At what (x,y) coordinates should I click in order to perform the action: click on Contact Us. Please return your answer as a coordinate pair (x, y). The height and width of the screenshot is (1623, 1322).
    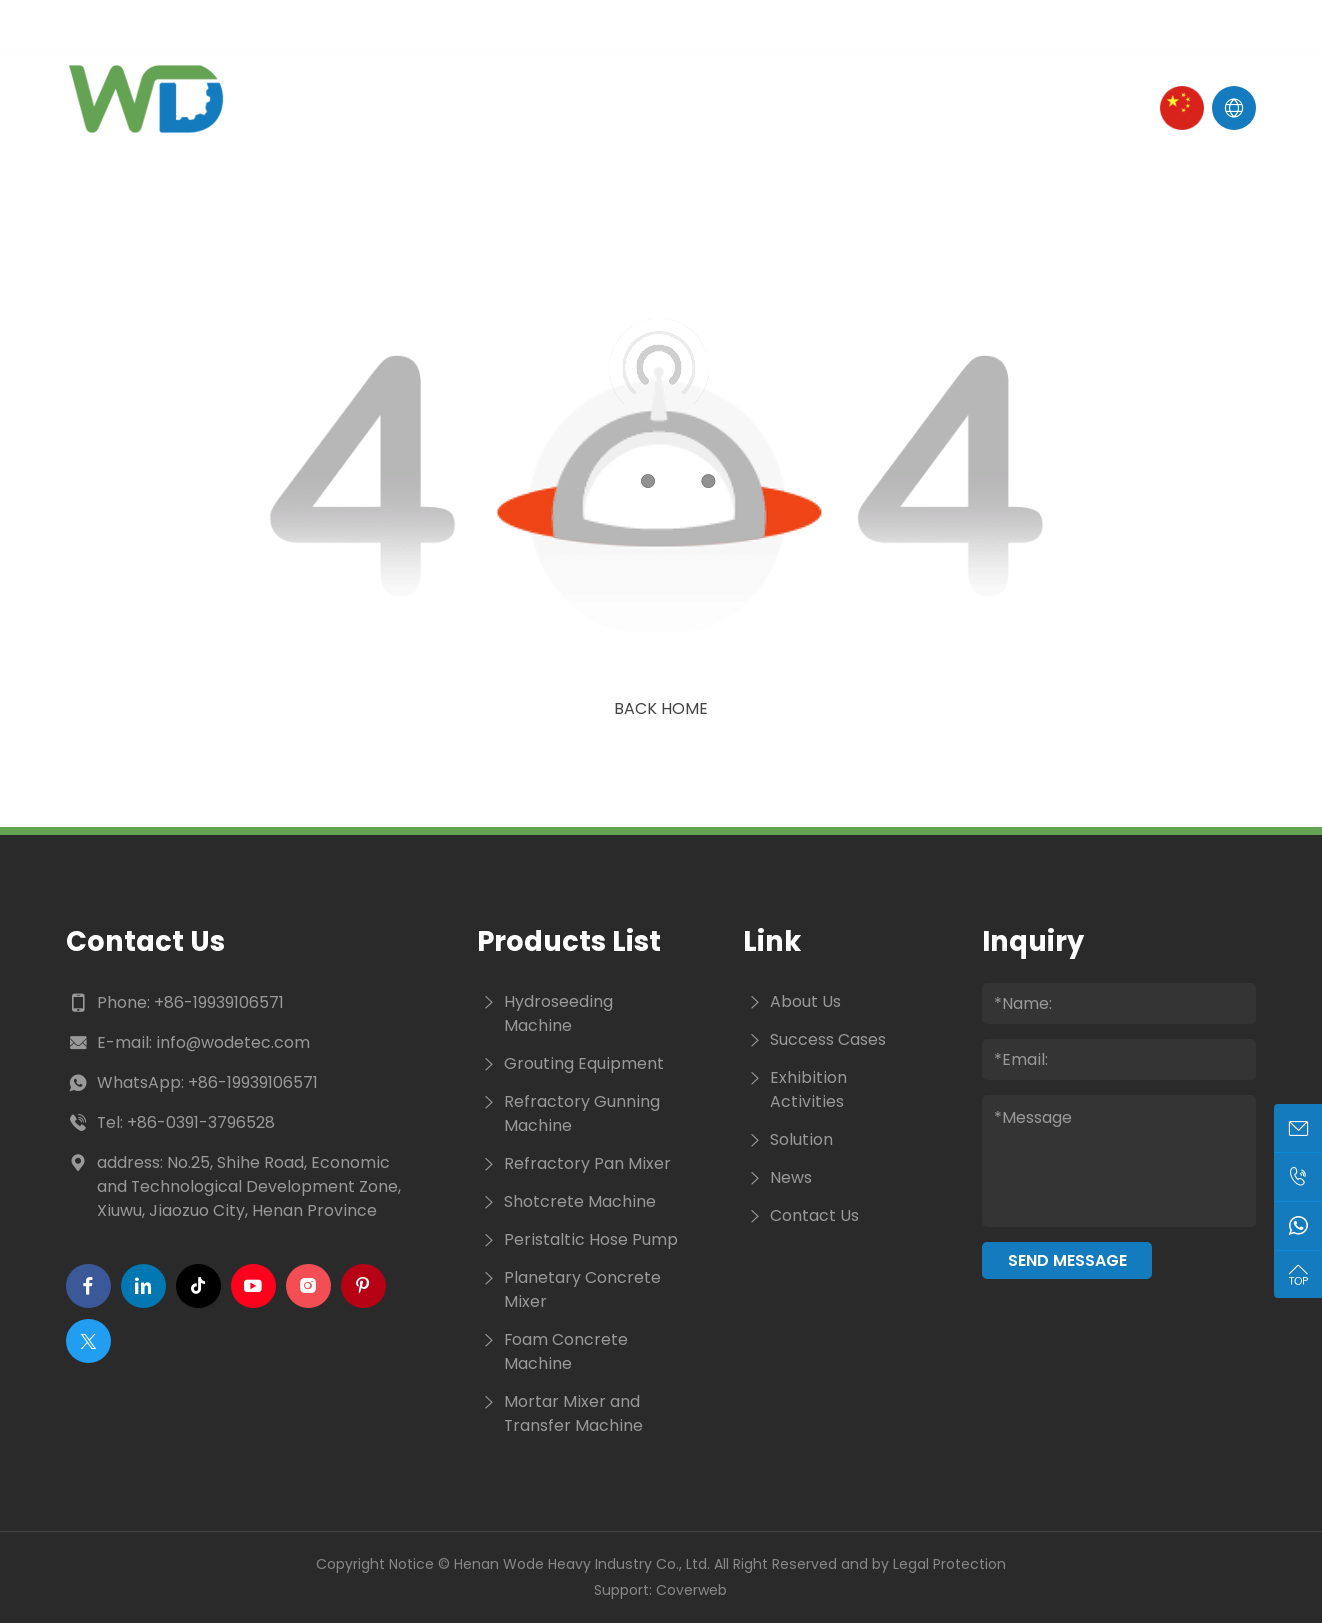
    Looking at the image, I should click on (919, 107).